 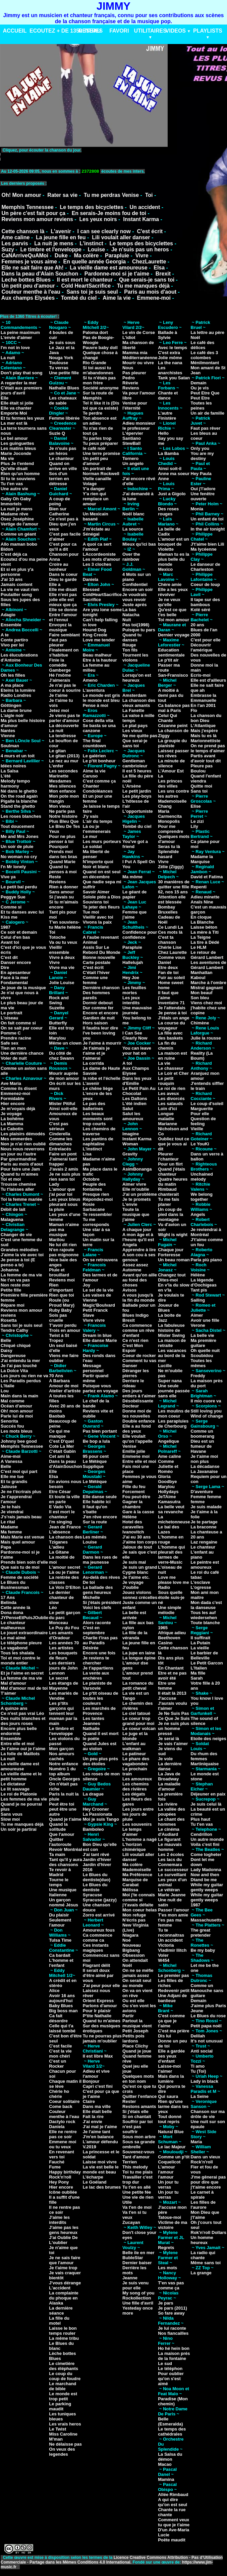 What do you see at coordinates (137, 589) in the screenshot?
I see `Encore un soir` at bounding box center [137, 589].